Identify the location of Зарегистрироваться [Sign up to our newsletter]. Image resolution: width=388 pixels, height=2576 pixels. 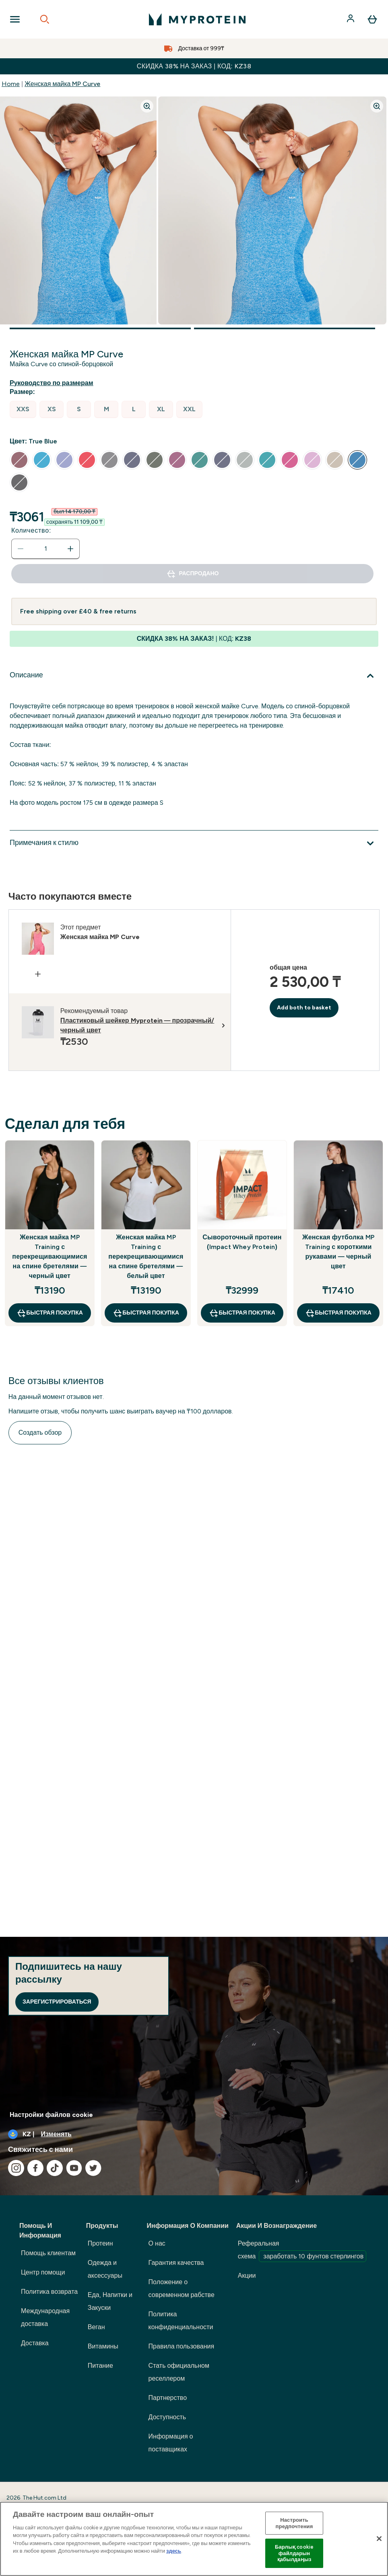
(57, 2001).